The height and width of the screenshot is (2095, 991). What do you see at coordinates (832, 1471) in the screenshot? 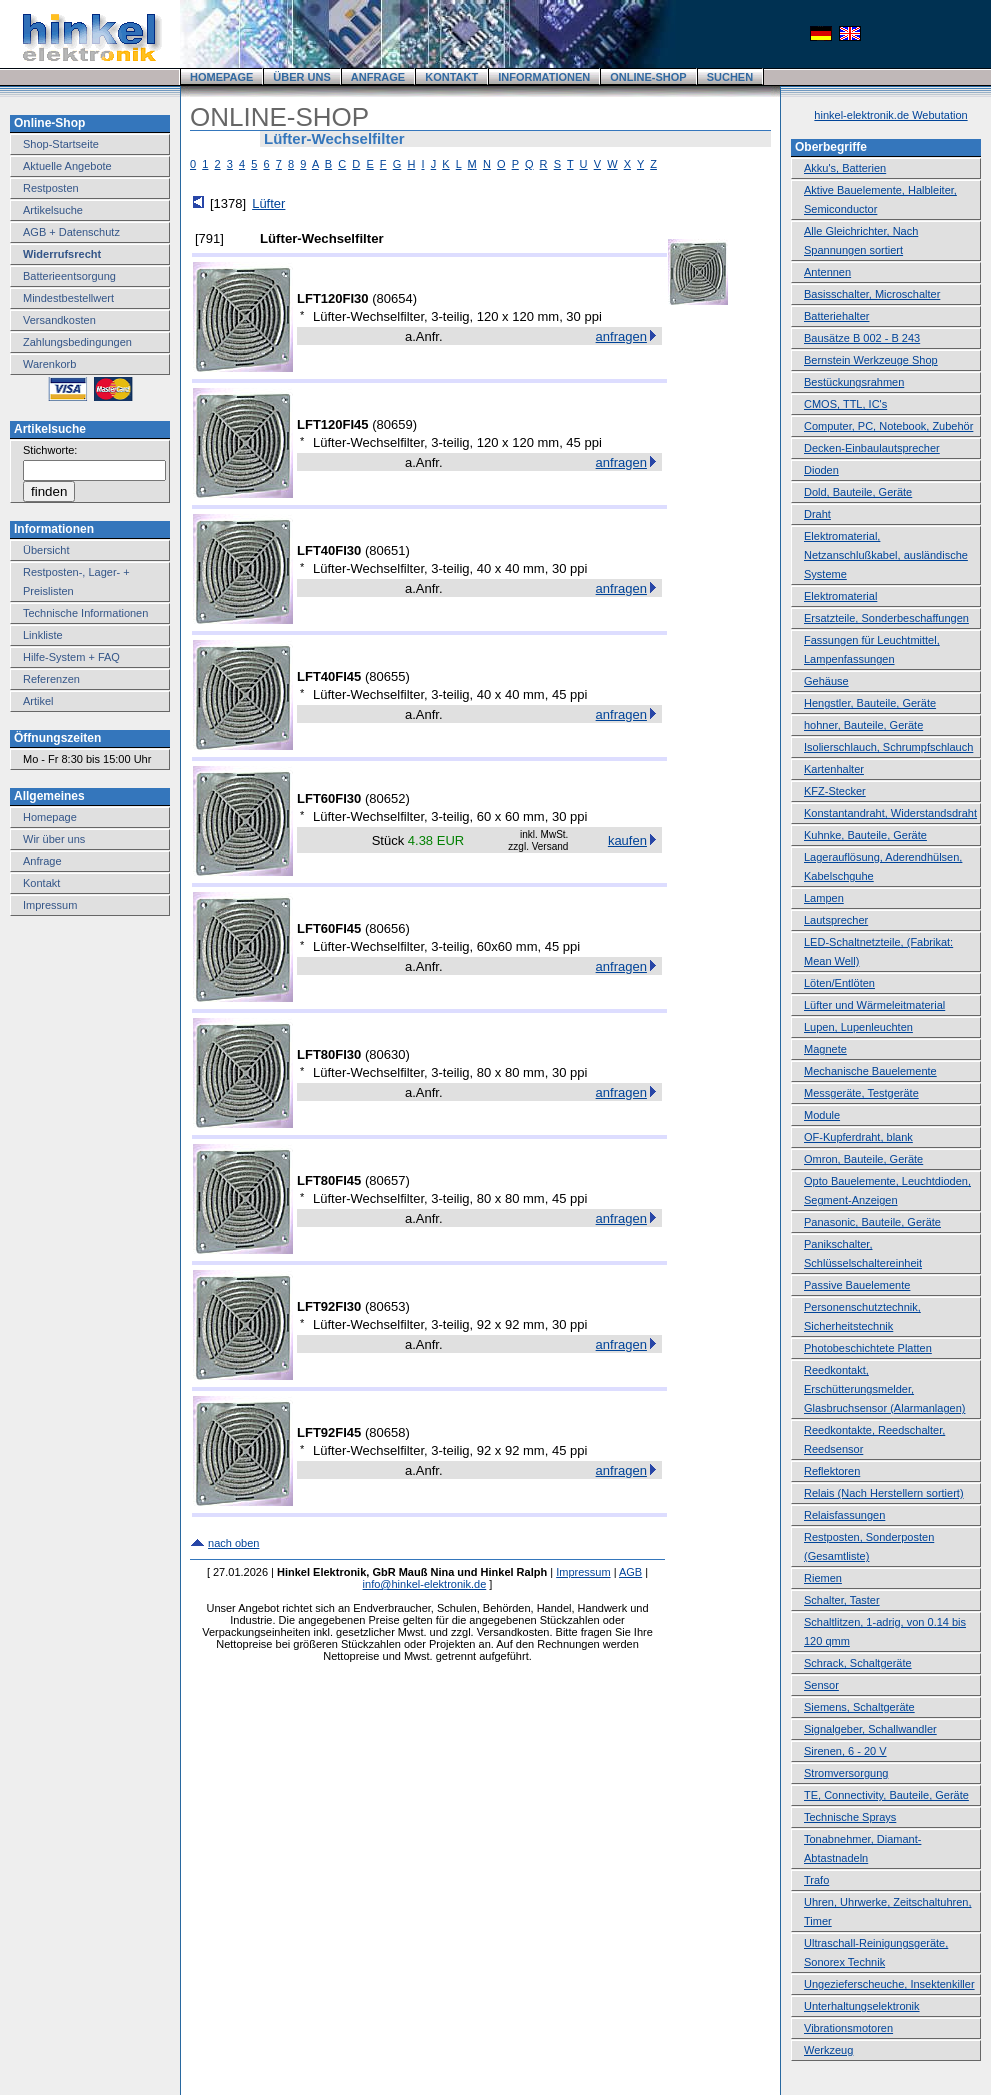
I see `Reflektoren` at bounding box center [832, 1471].